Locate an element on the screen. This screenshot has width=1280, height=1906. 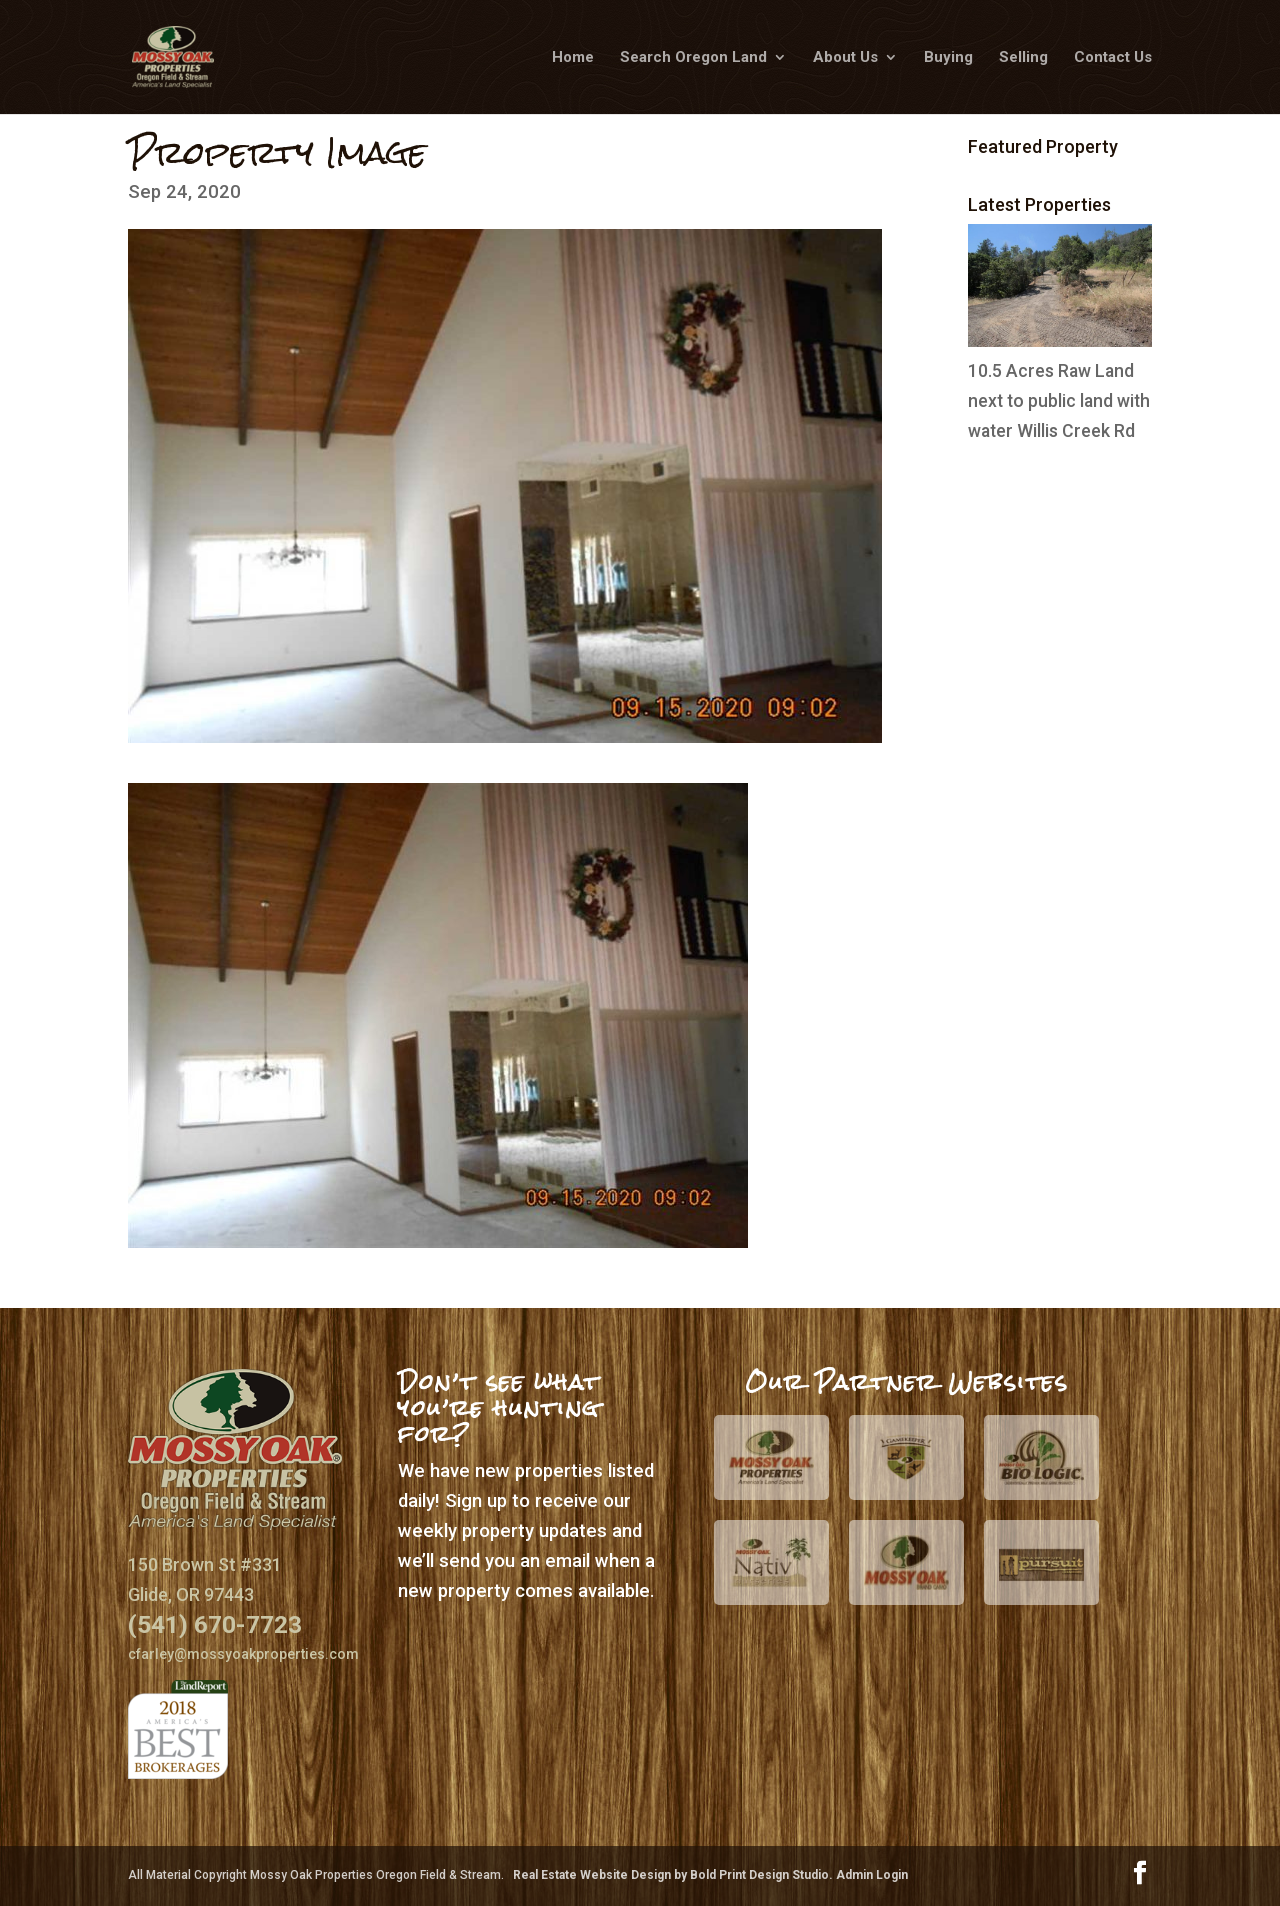
Search Oregon Land is located at coordinates (693, 58).